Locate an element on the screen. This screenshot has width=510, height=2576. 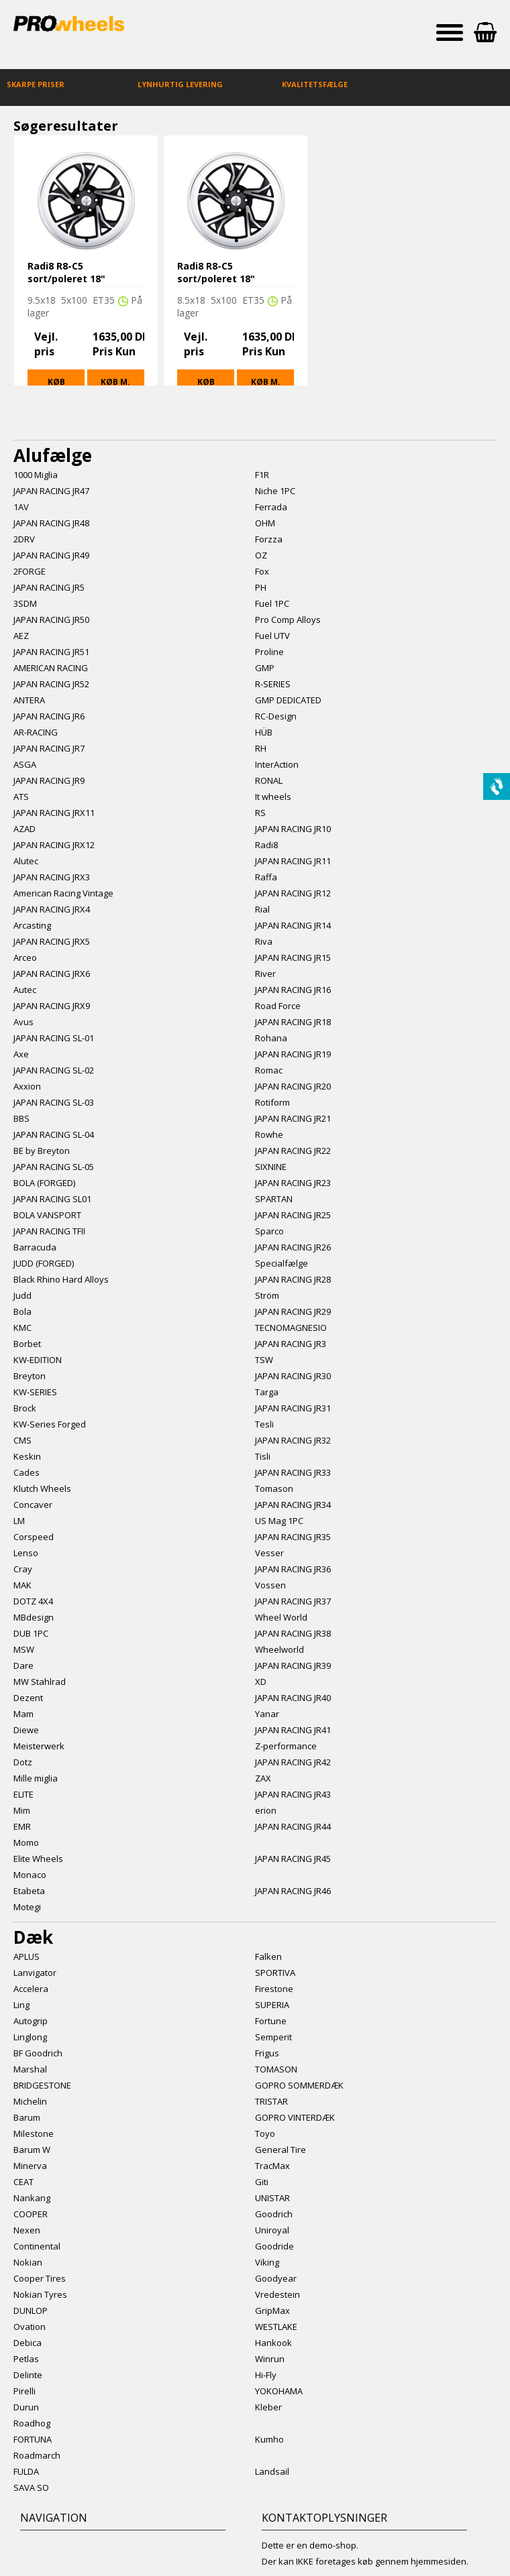
Fuel 1PC is located at coordinates (272, 603).